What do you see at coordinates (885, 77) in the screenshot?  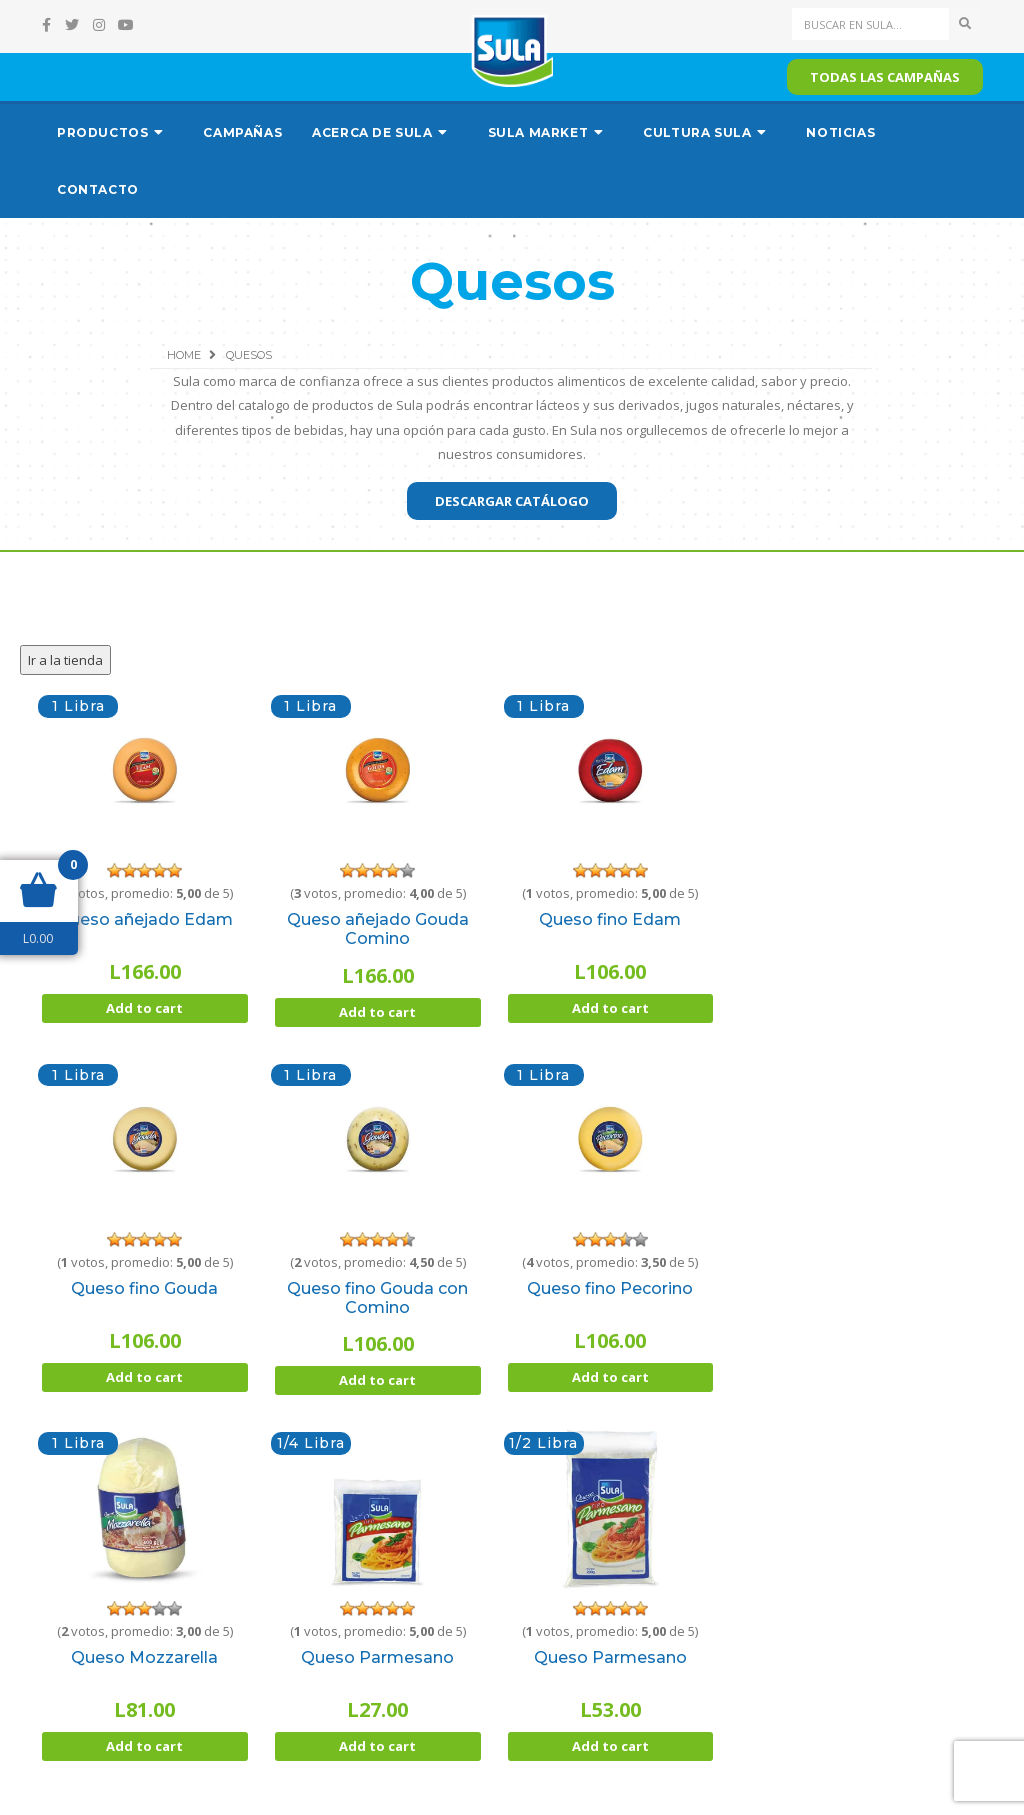 I see `Todas las campañas` at bounding box center [885, 77].